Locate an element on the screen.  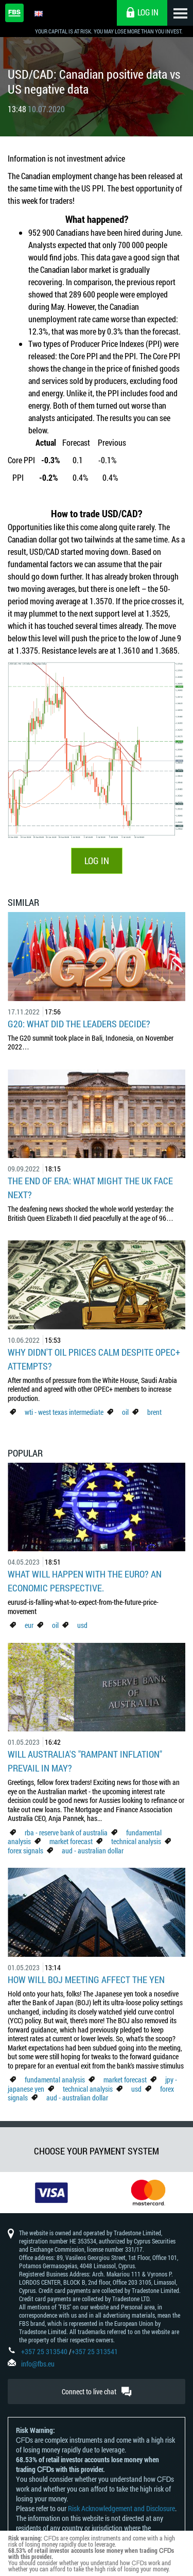
market forecast is located at coordinates (71, 1841).